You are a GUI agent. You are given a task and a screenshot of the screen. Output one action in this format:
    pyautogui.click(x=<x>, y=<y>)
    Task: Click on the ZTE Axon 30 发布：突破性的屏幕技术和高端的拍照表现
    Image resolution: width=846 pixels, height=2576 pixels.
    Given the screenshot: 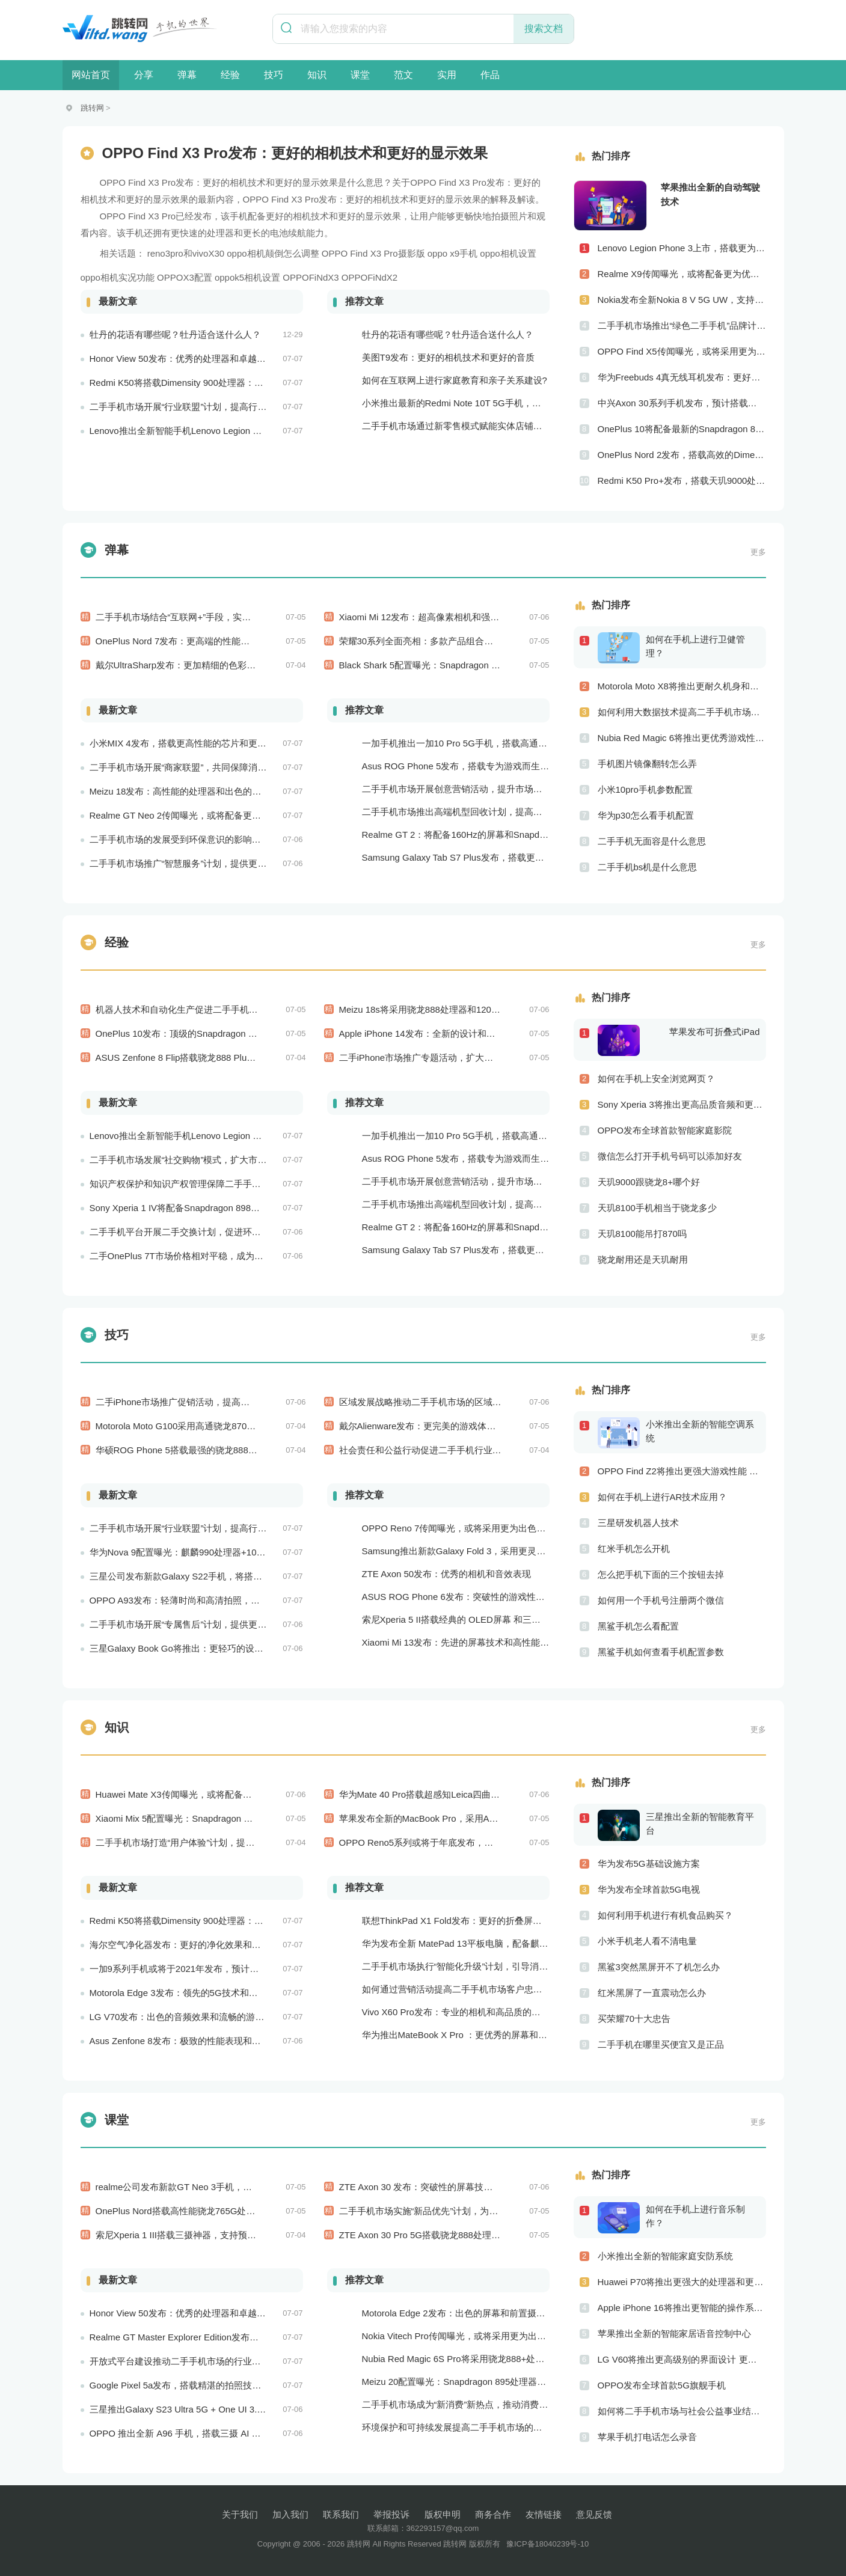 What is the action you would take?
    pyautogui.click(x=452, y=2187)
    